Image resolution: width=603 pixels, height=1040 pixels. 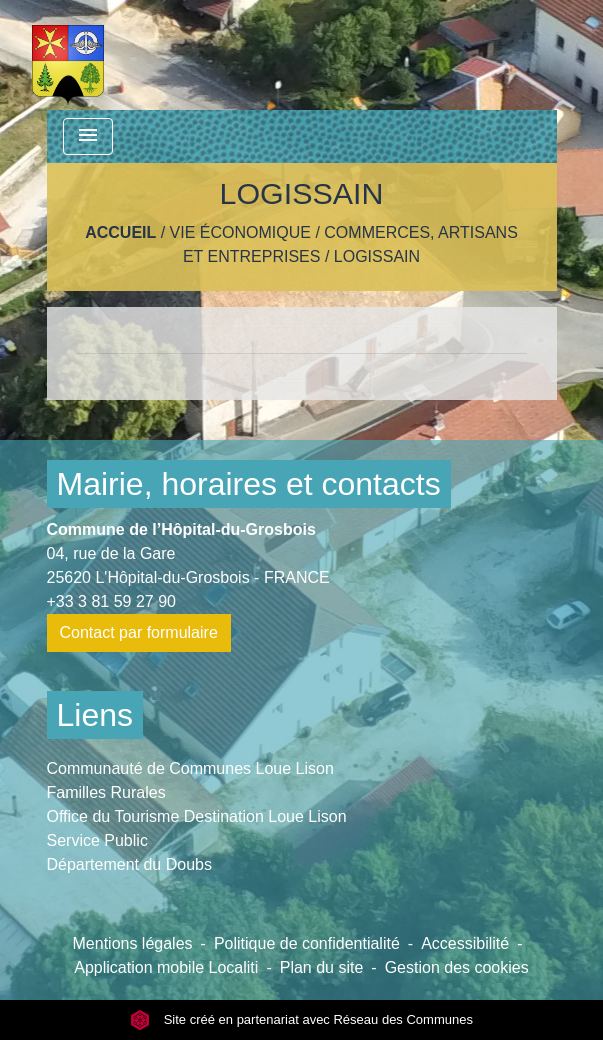 I want to click on LOGISSAIN, so click(x=377, y=256).